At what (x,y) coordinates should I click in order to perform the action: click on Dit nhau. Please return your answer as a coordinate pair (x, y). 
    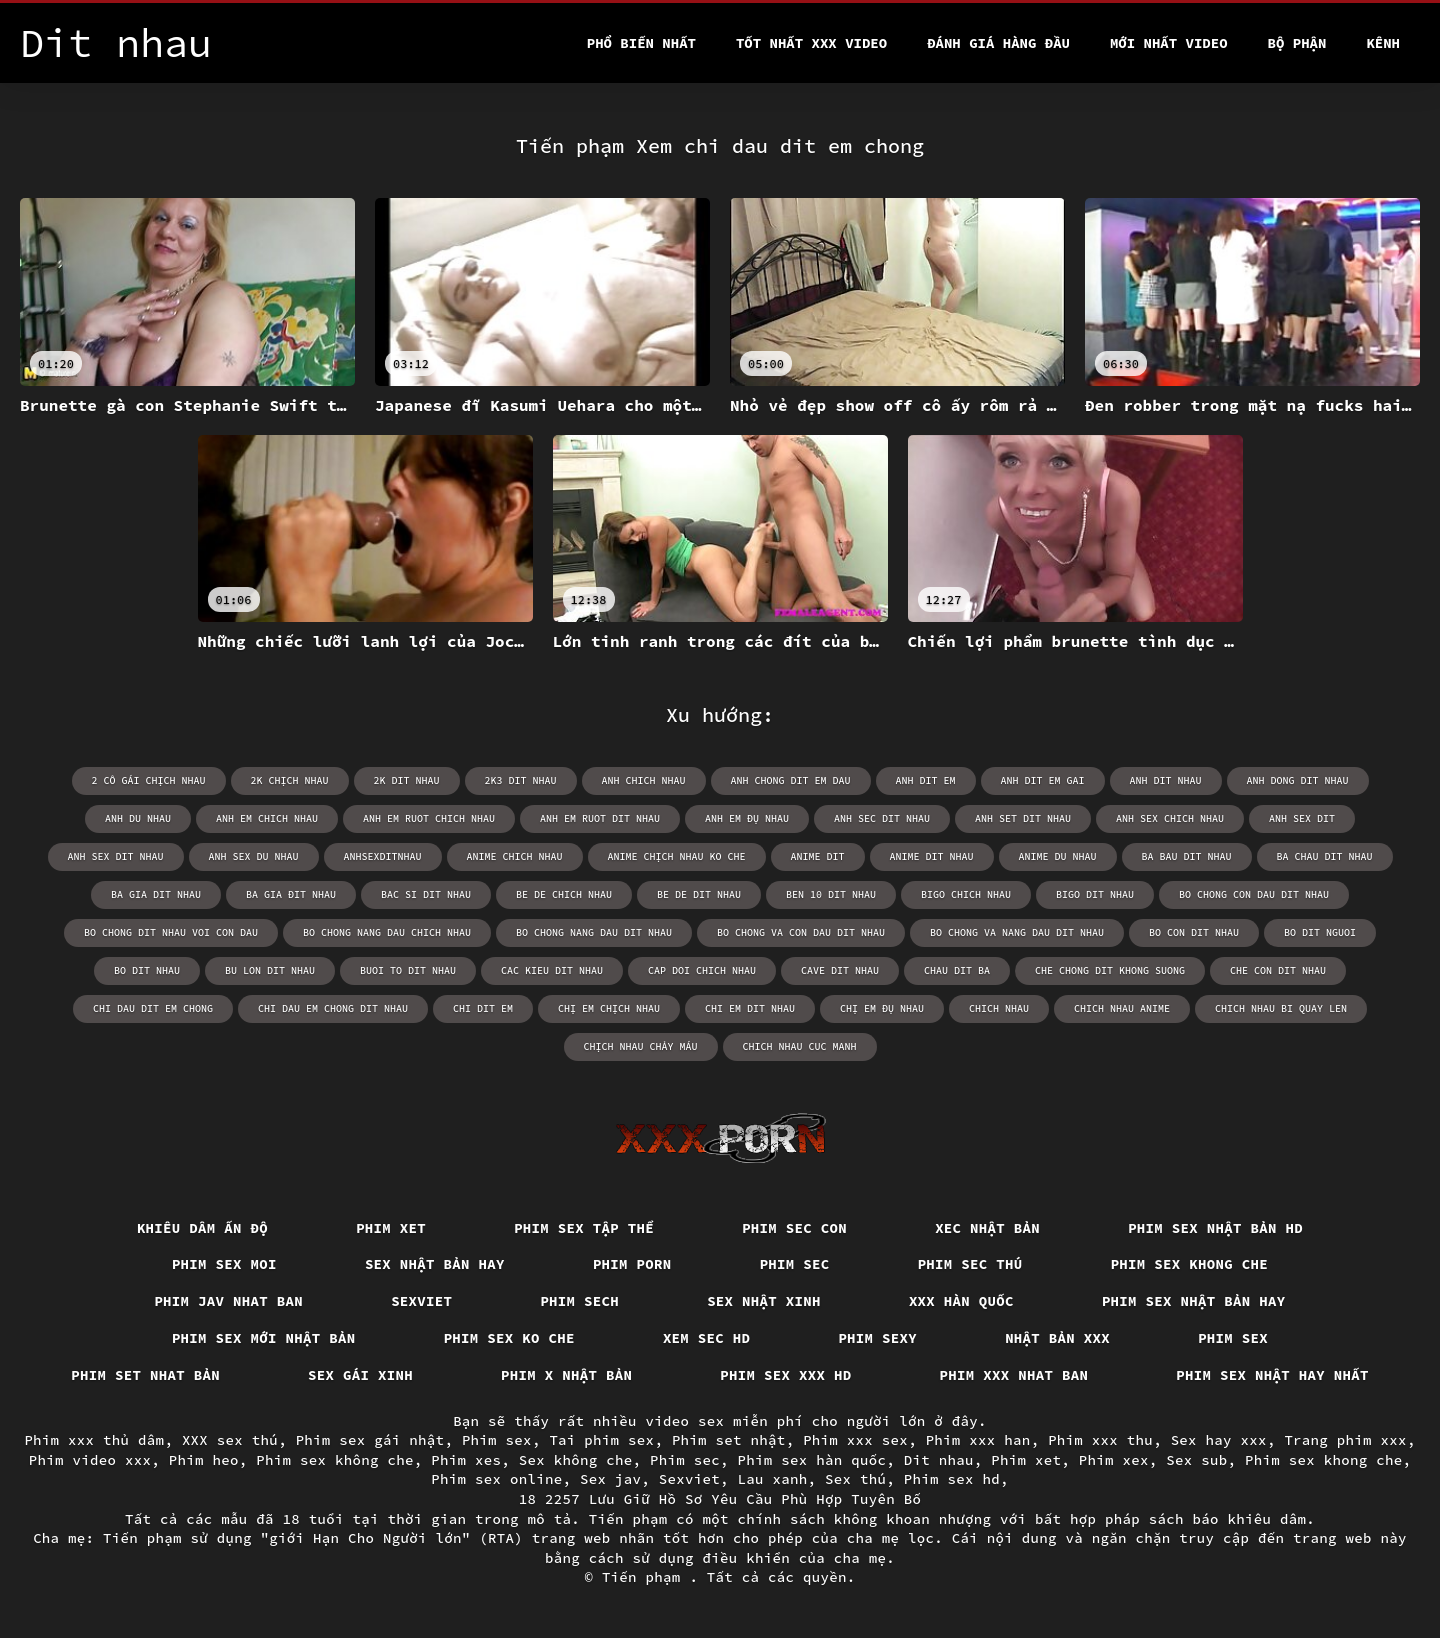
    Looking at the image, I should click on (939, 1460).